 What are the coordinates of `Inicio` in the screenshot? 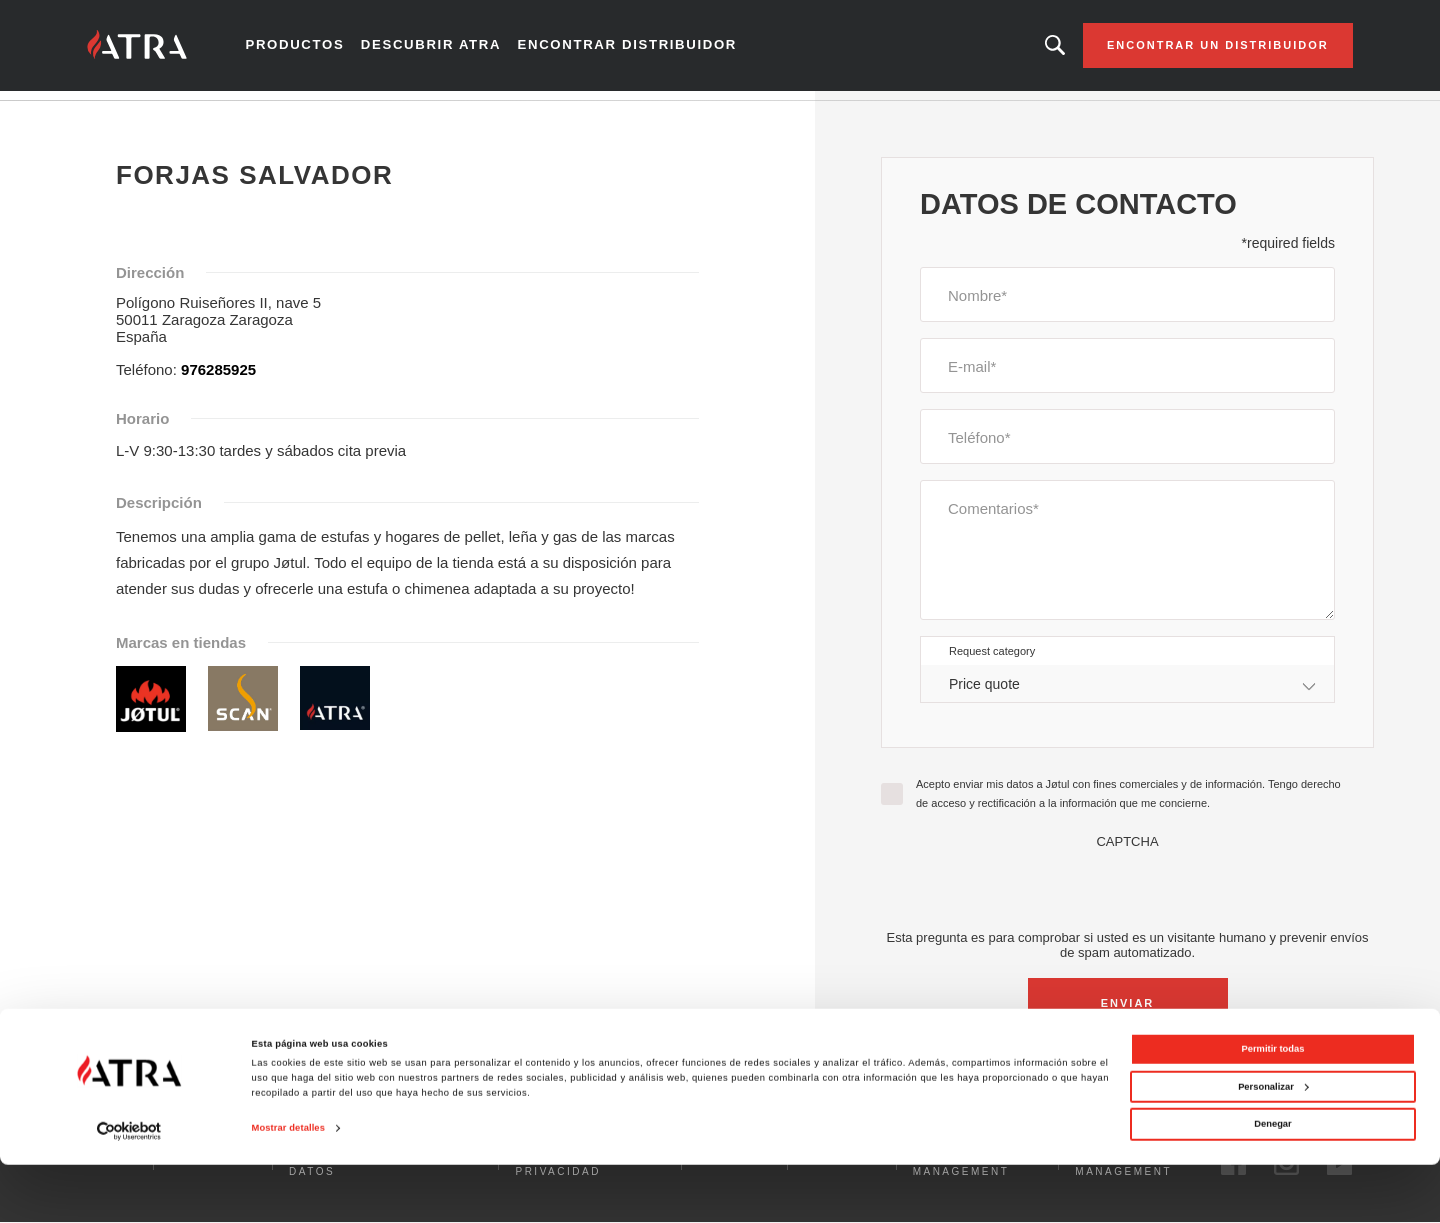 It's located at (134, 119).